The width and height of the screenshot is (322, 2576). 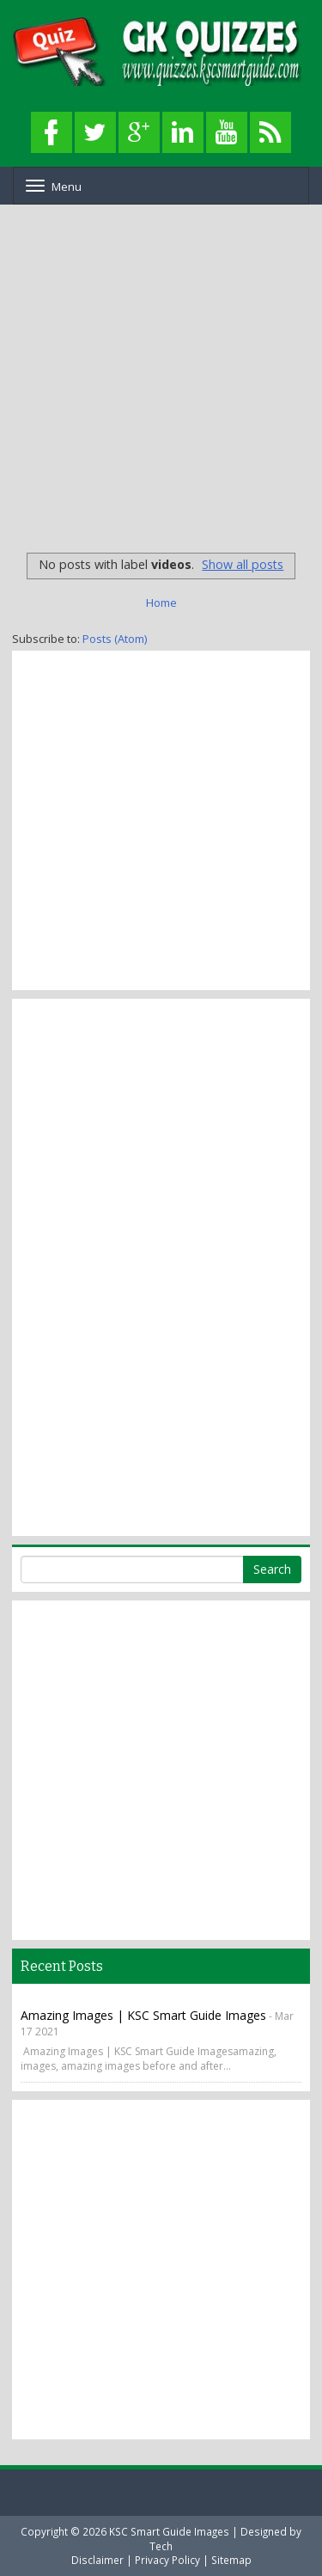 I want to click on Posts (Atom), so click(x=114, y=638).